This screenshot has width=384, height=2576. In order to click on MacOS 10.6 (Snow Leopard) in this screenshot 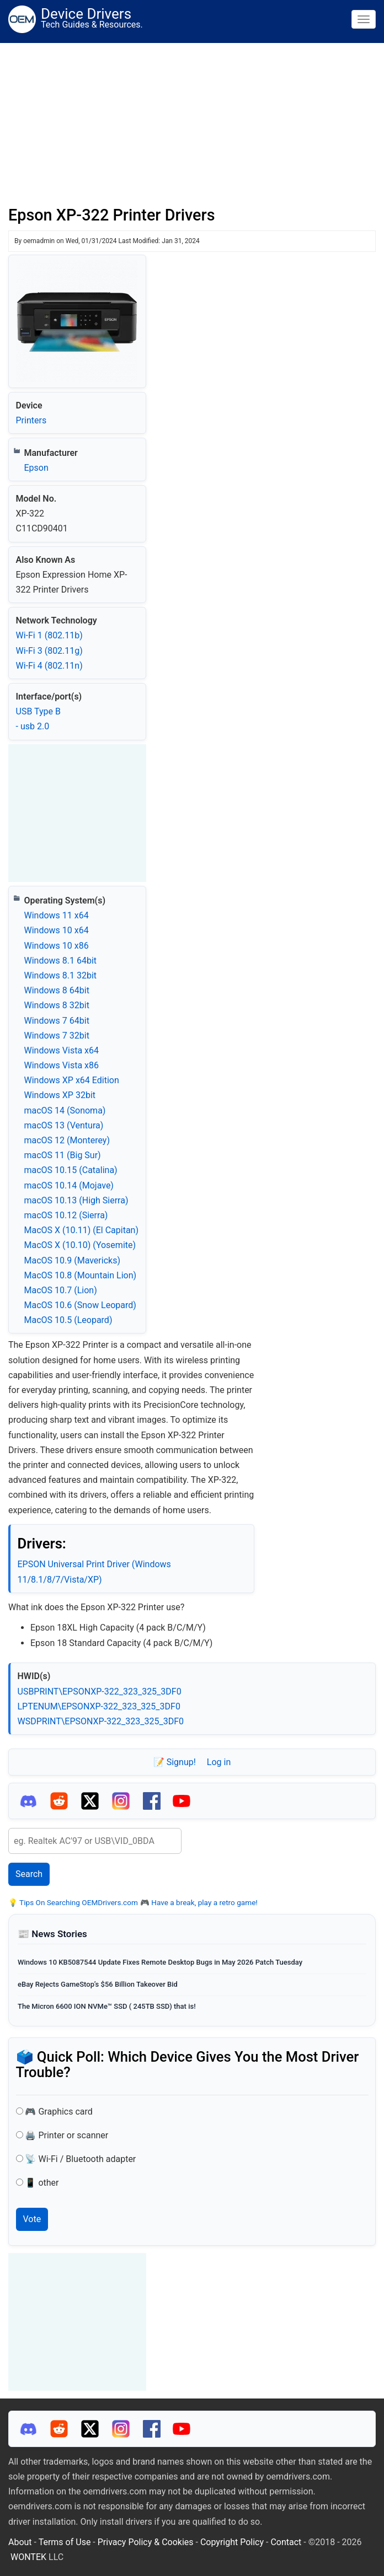, I will do `click(80, 1305)`.